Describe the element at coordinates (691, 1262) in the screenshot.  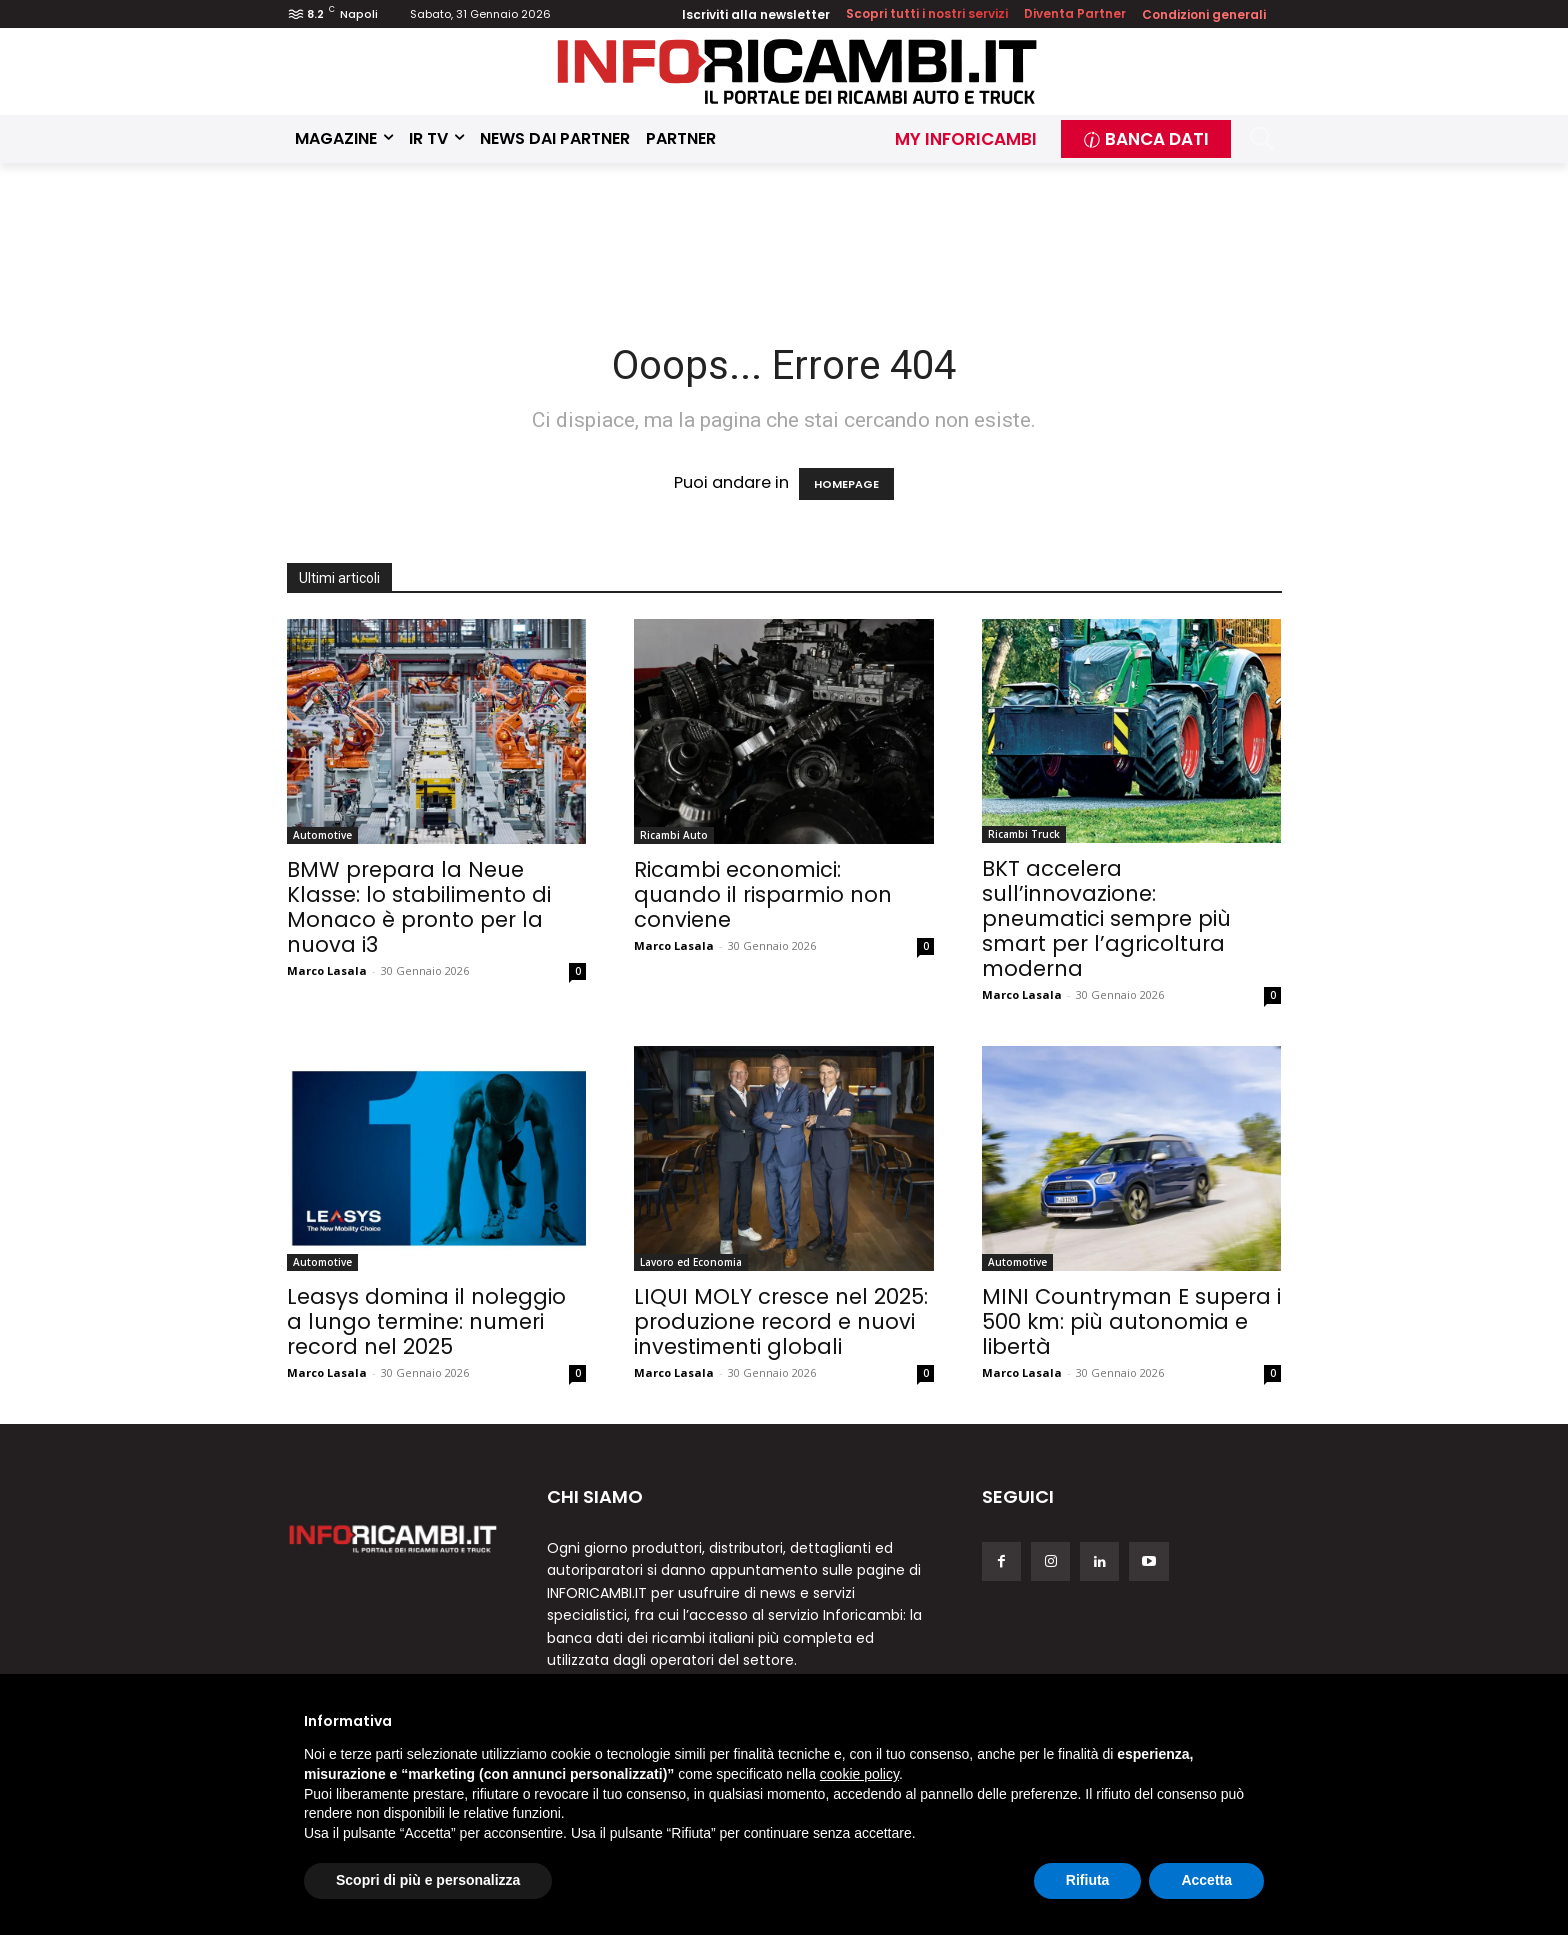
I see `Lavoro ed Economia` at that location.